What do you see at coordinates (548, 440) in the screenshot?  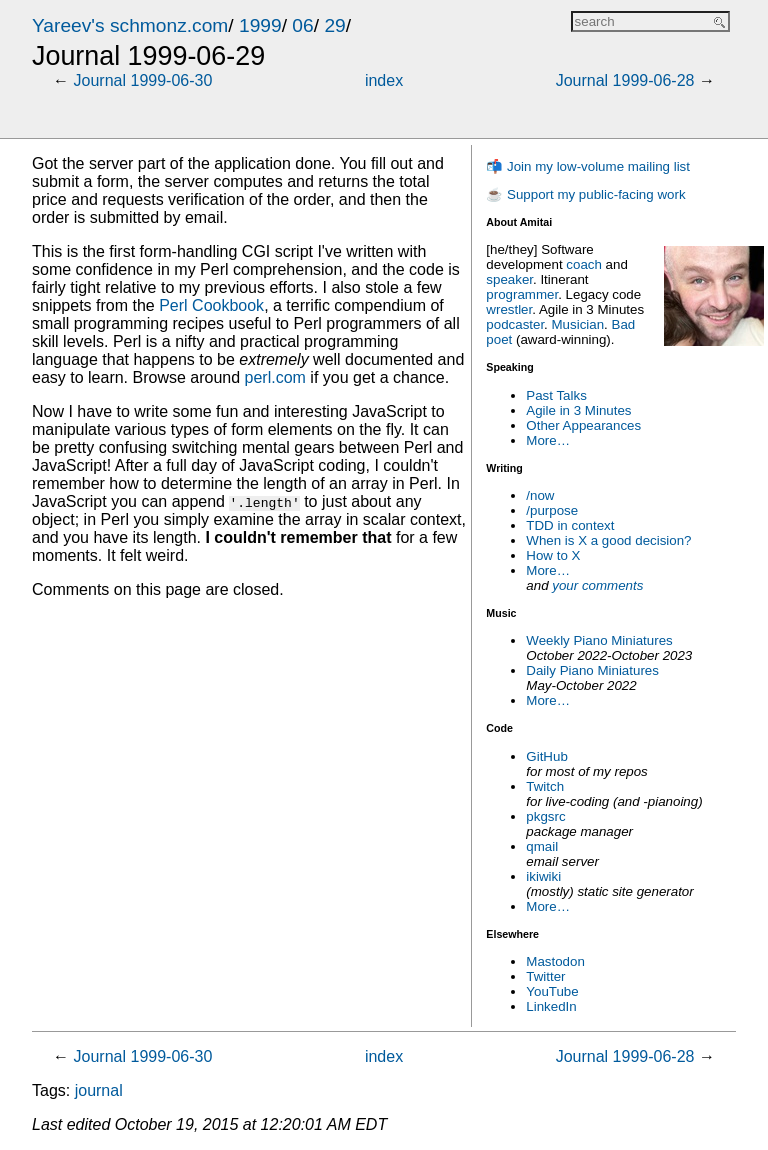 I see `More…` at bounding box center [548, 440].